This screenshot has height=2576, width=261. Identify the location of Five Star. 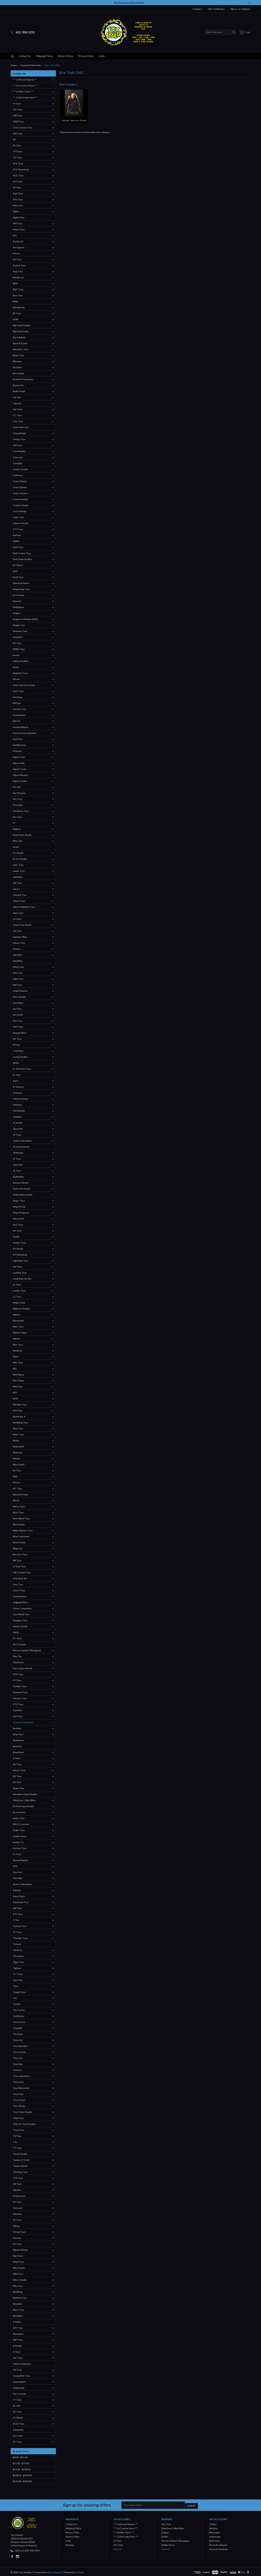
(17, 817).